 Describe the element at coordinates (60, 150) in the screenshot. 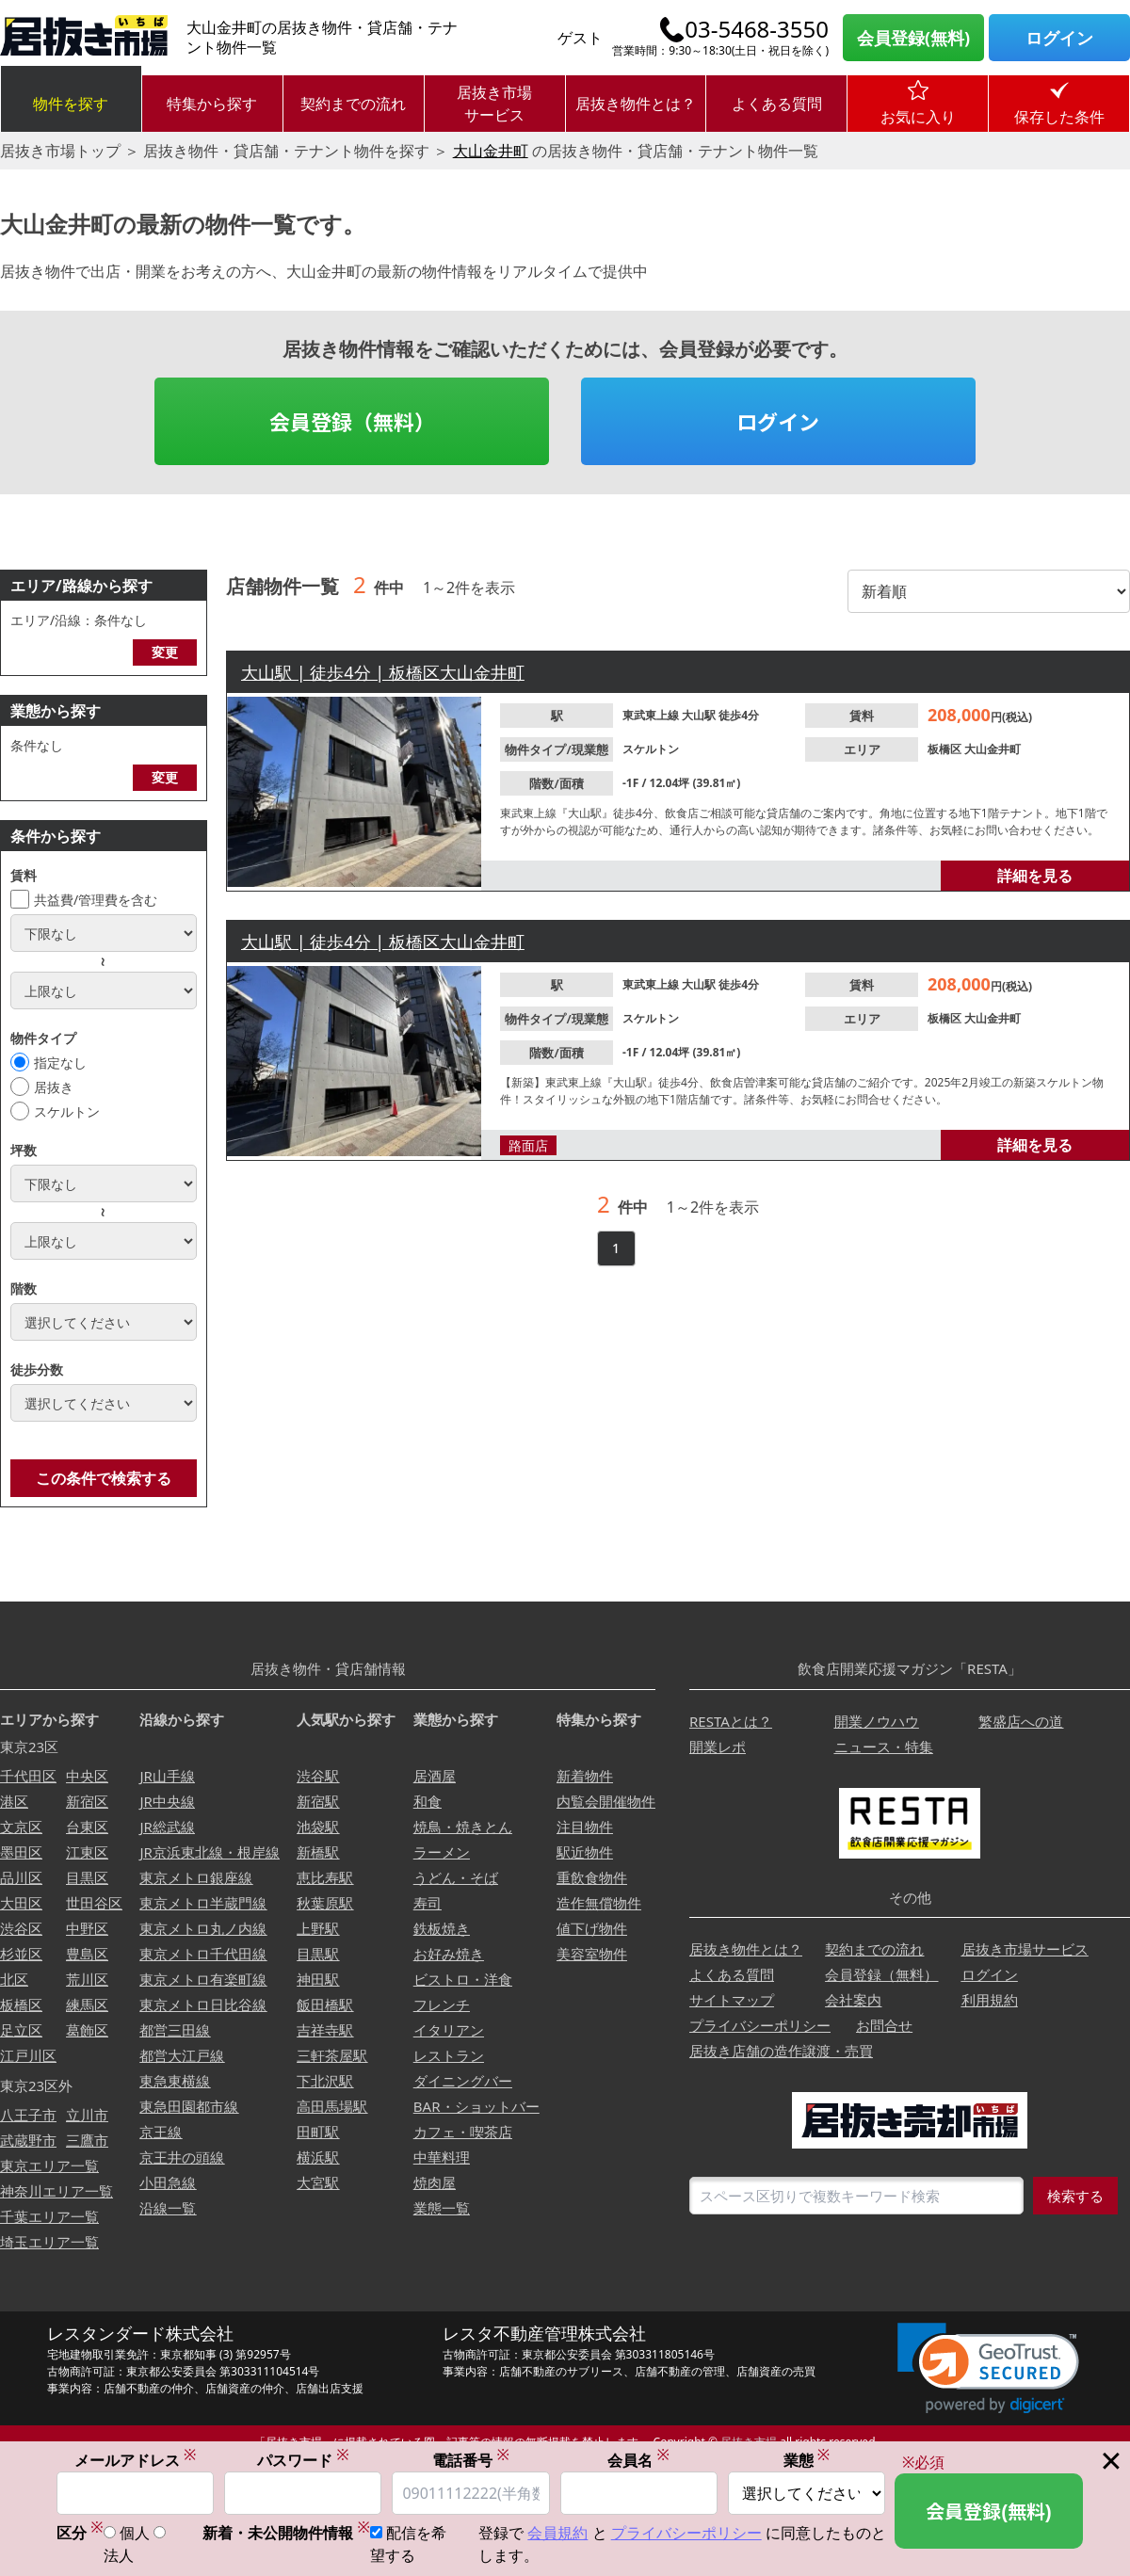

I see `居抜き市場トップ` at that location.